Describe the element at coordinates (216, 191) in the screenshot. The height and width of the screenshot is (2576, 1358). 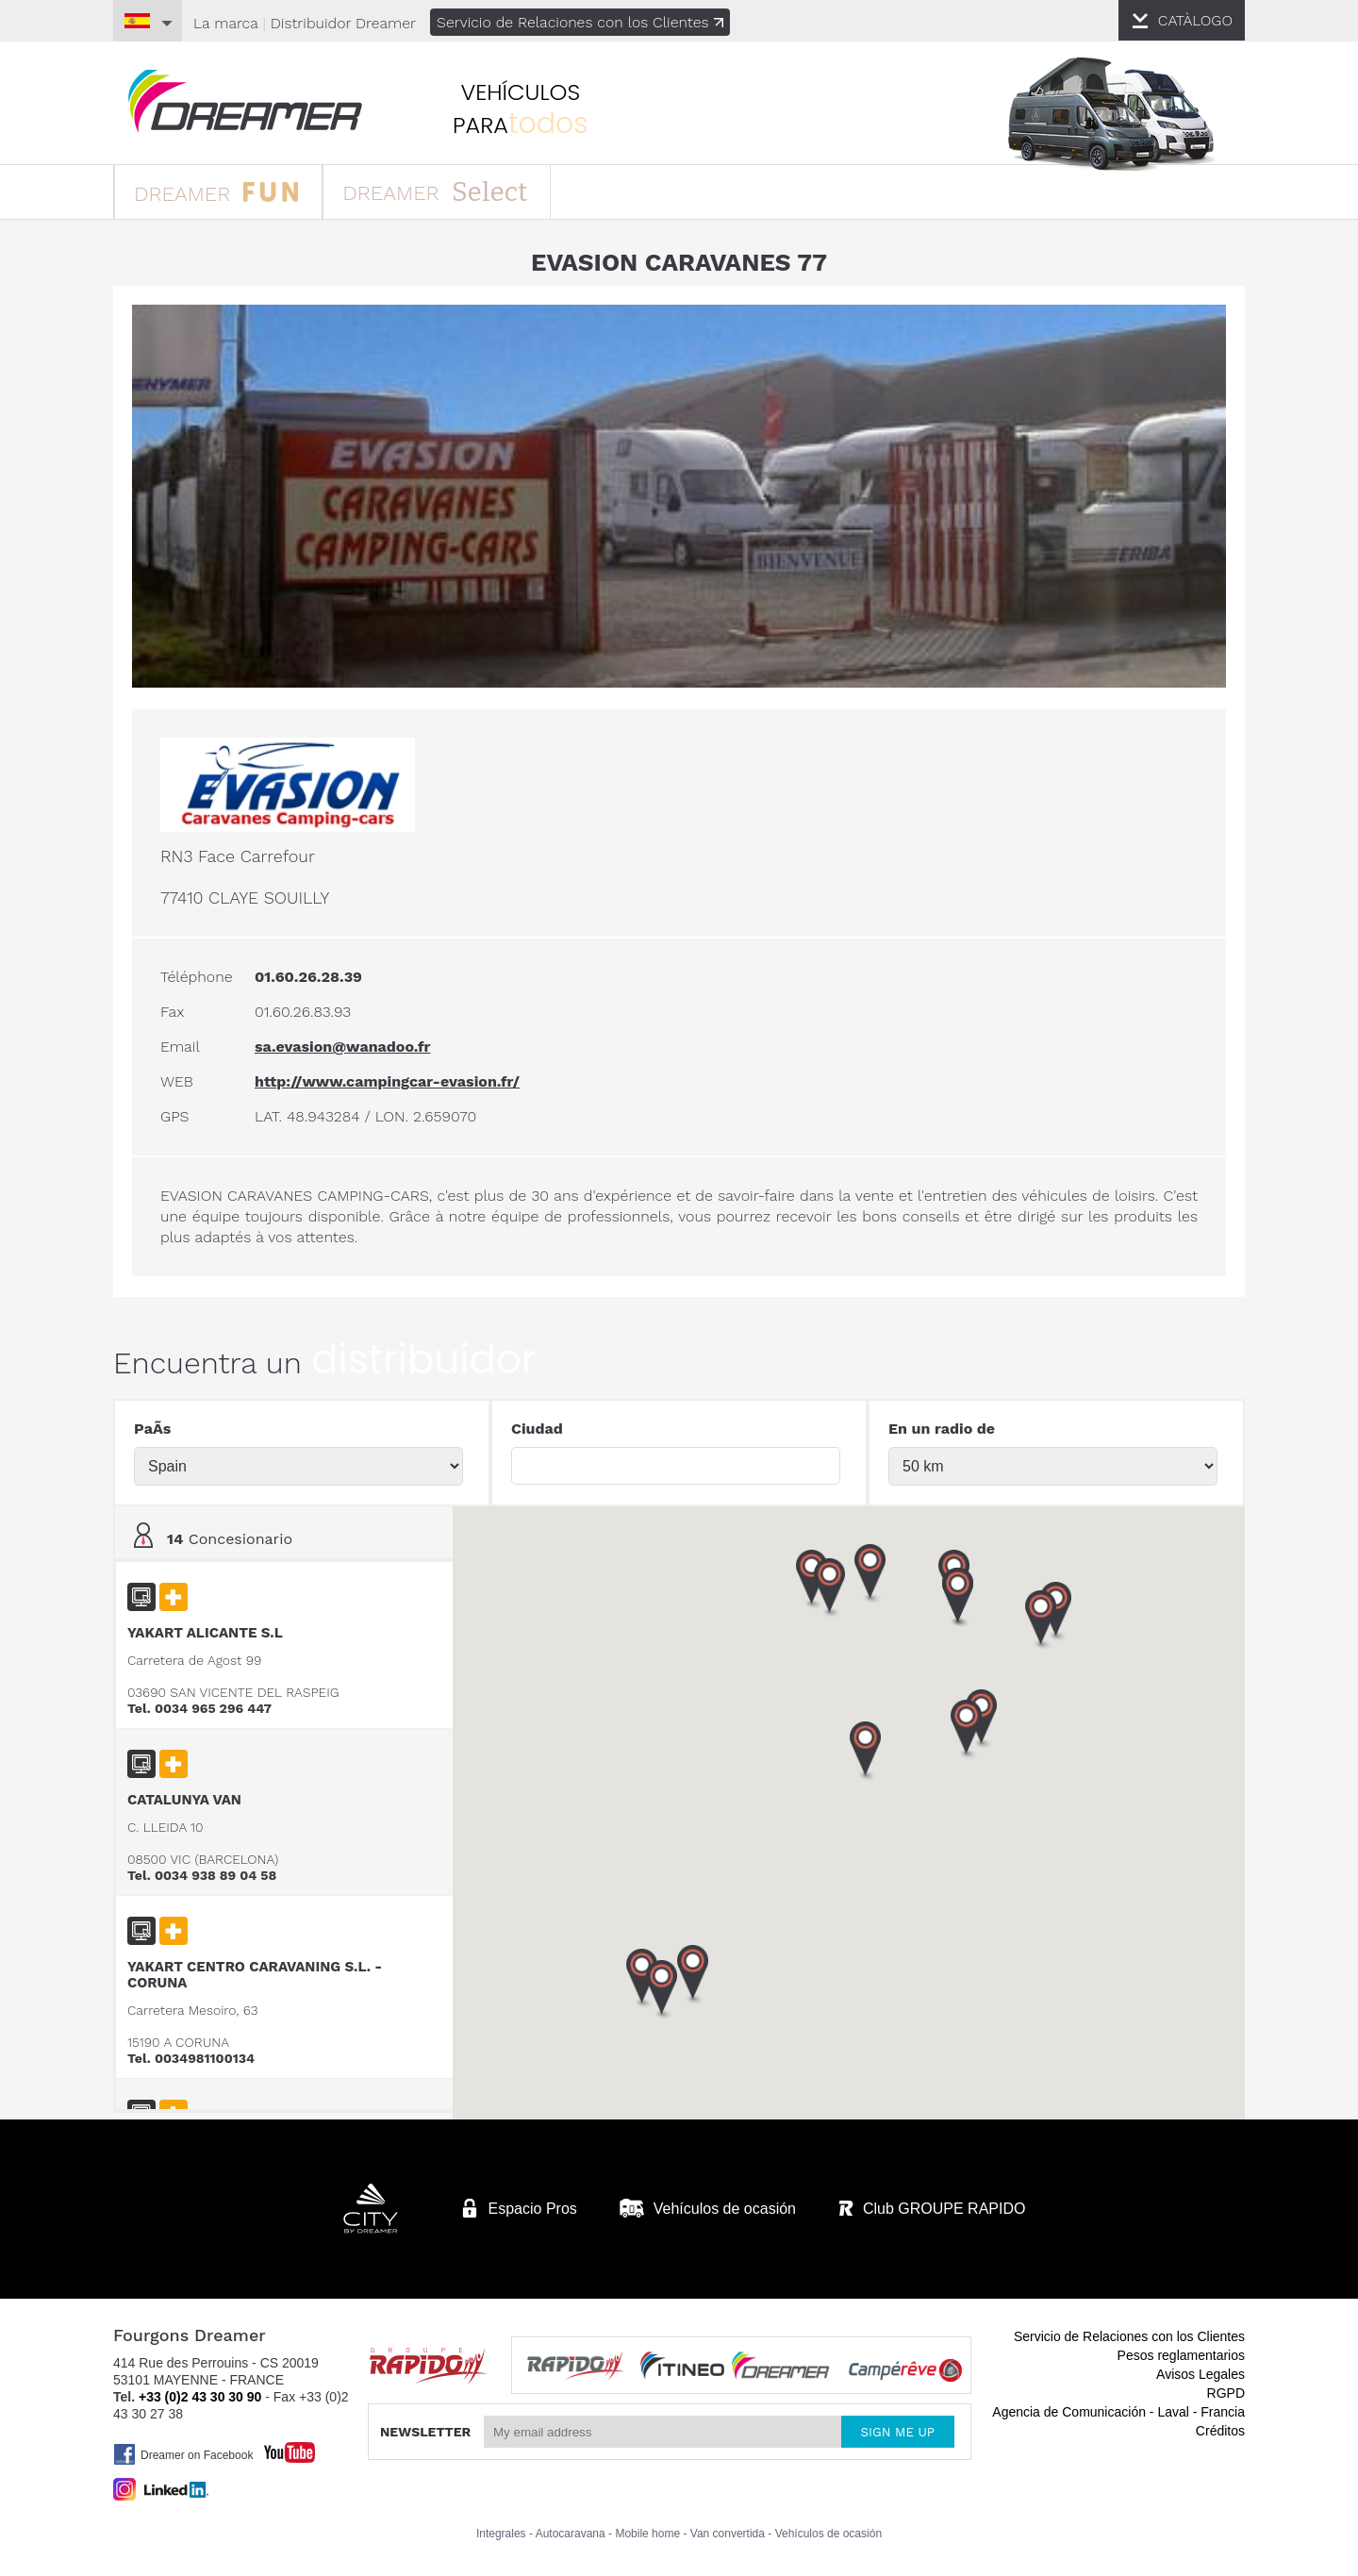
I see `DREAMER` at that location.